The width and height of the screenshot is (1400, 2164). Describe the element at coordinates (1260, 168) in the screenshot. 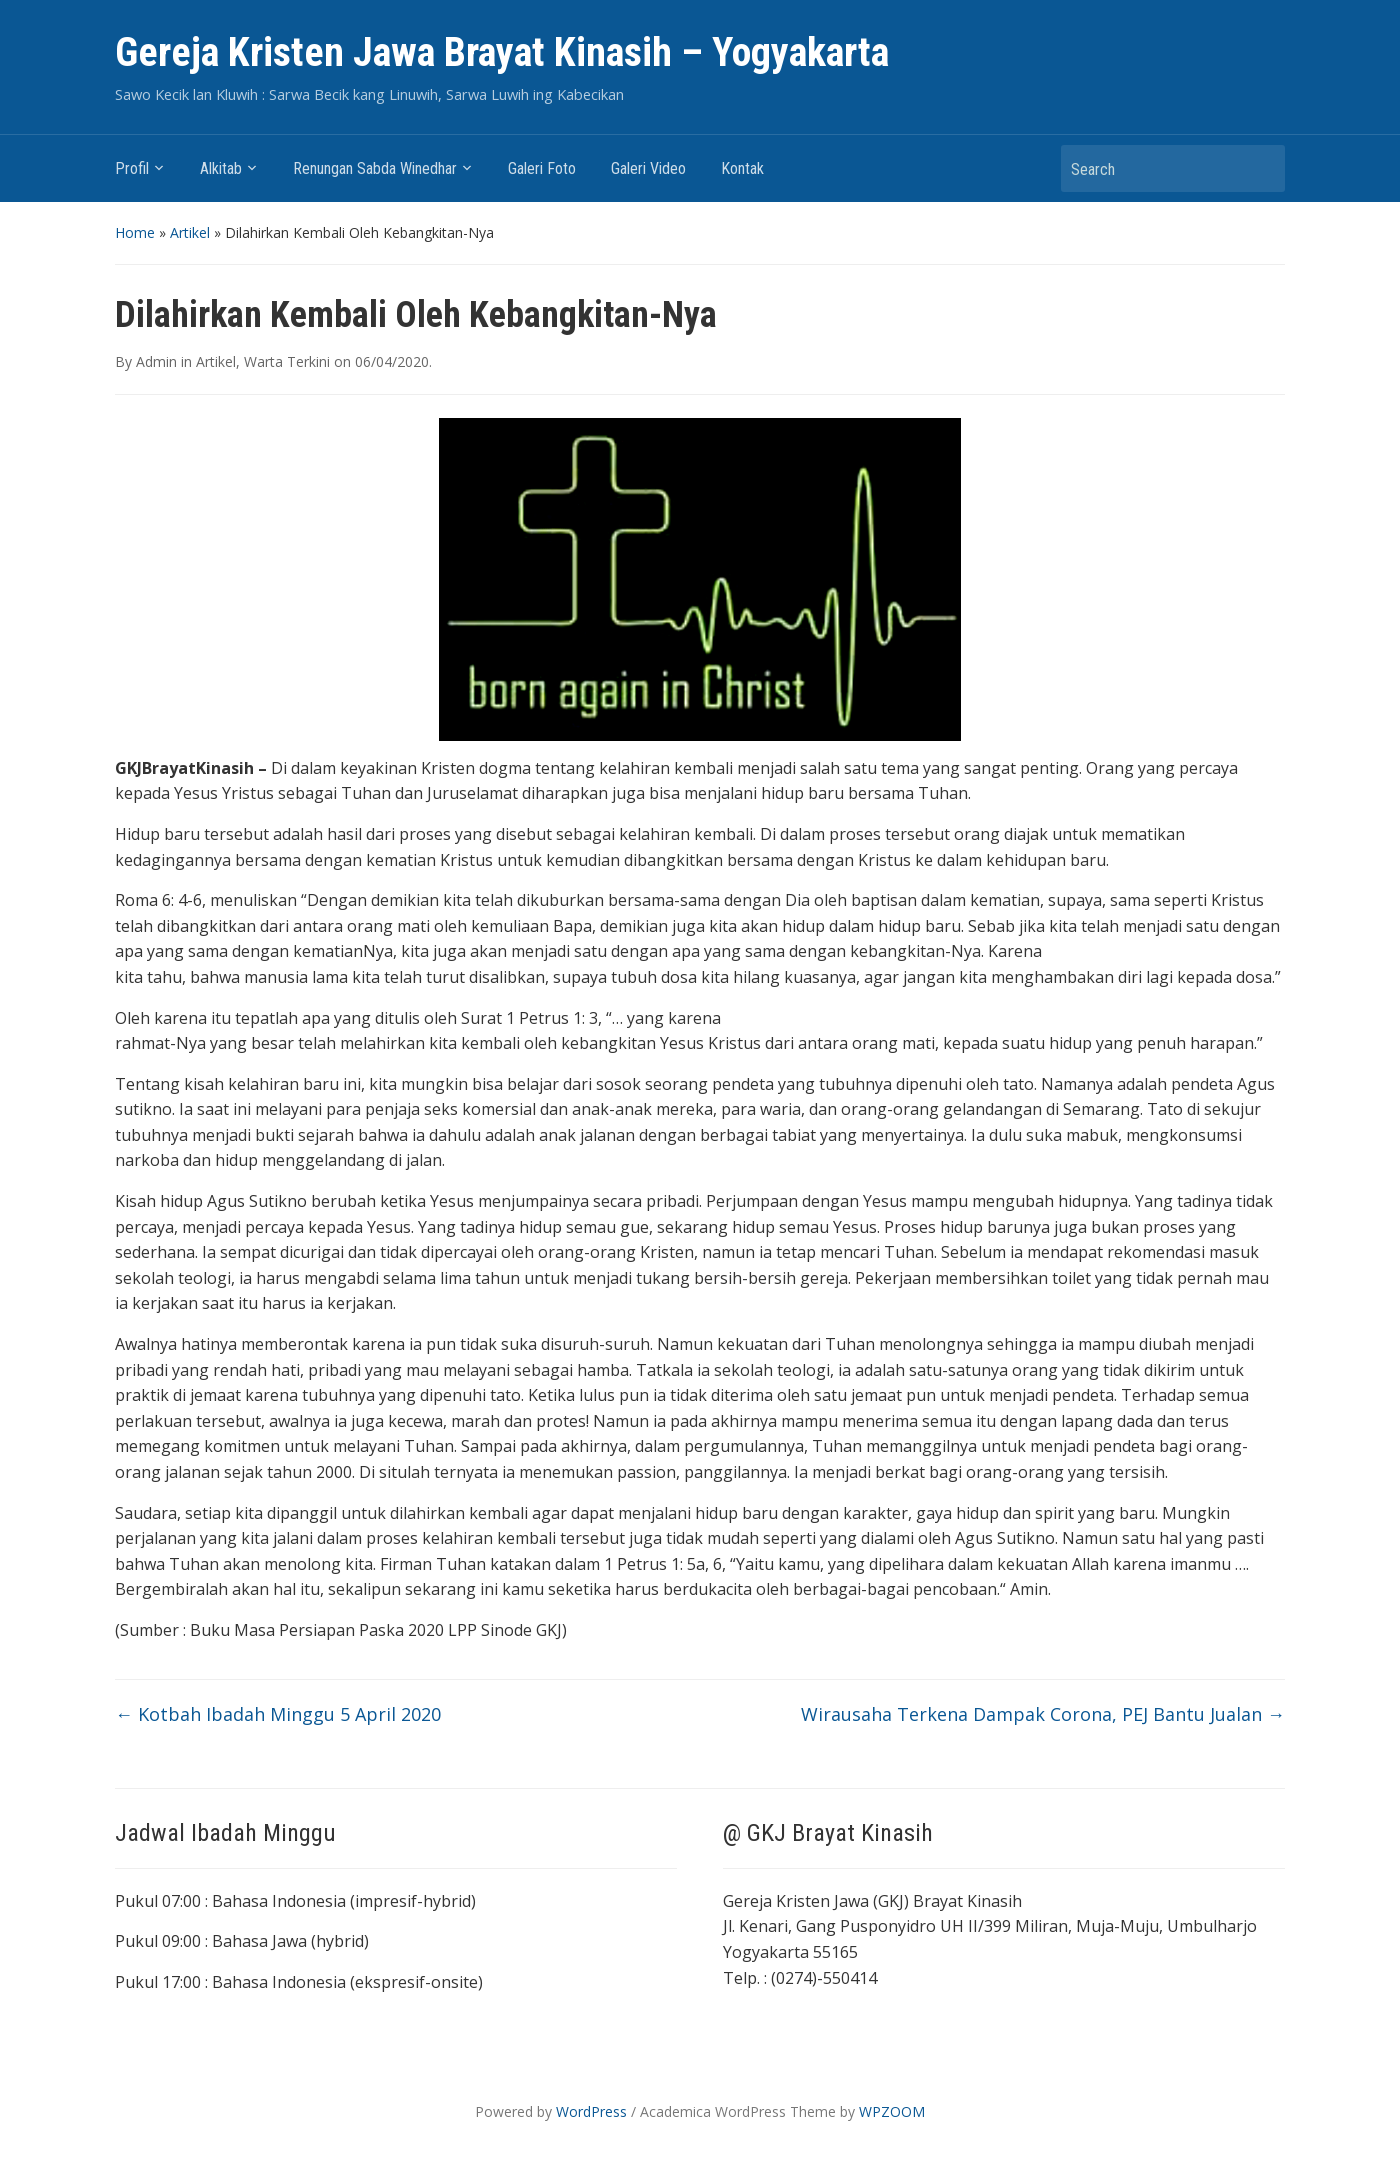

I see `Search` at that location.